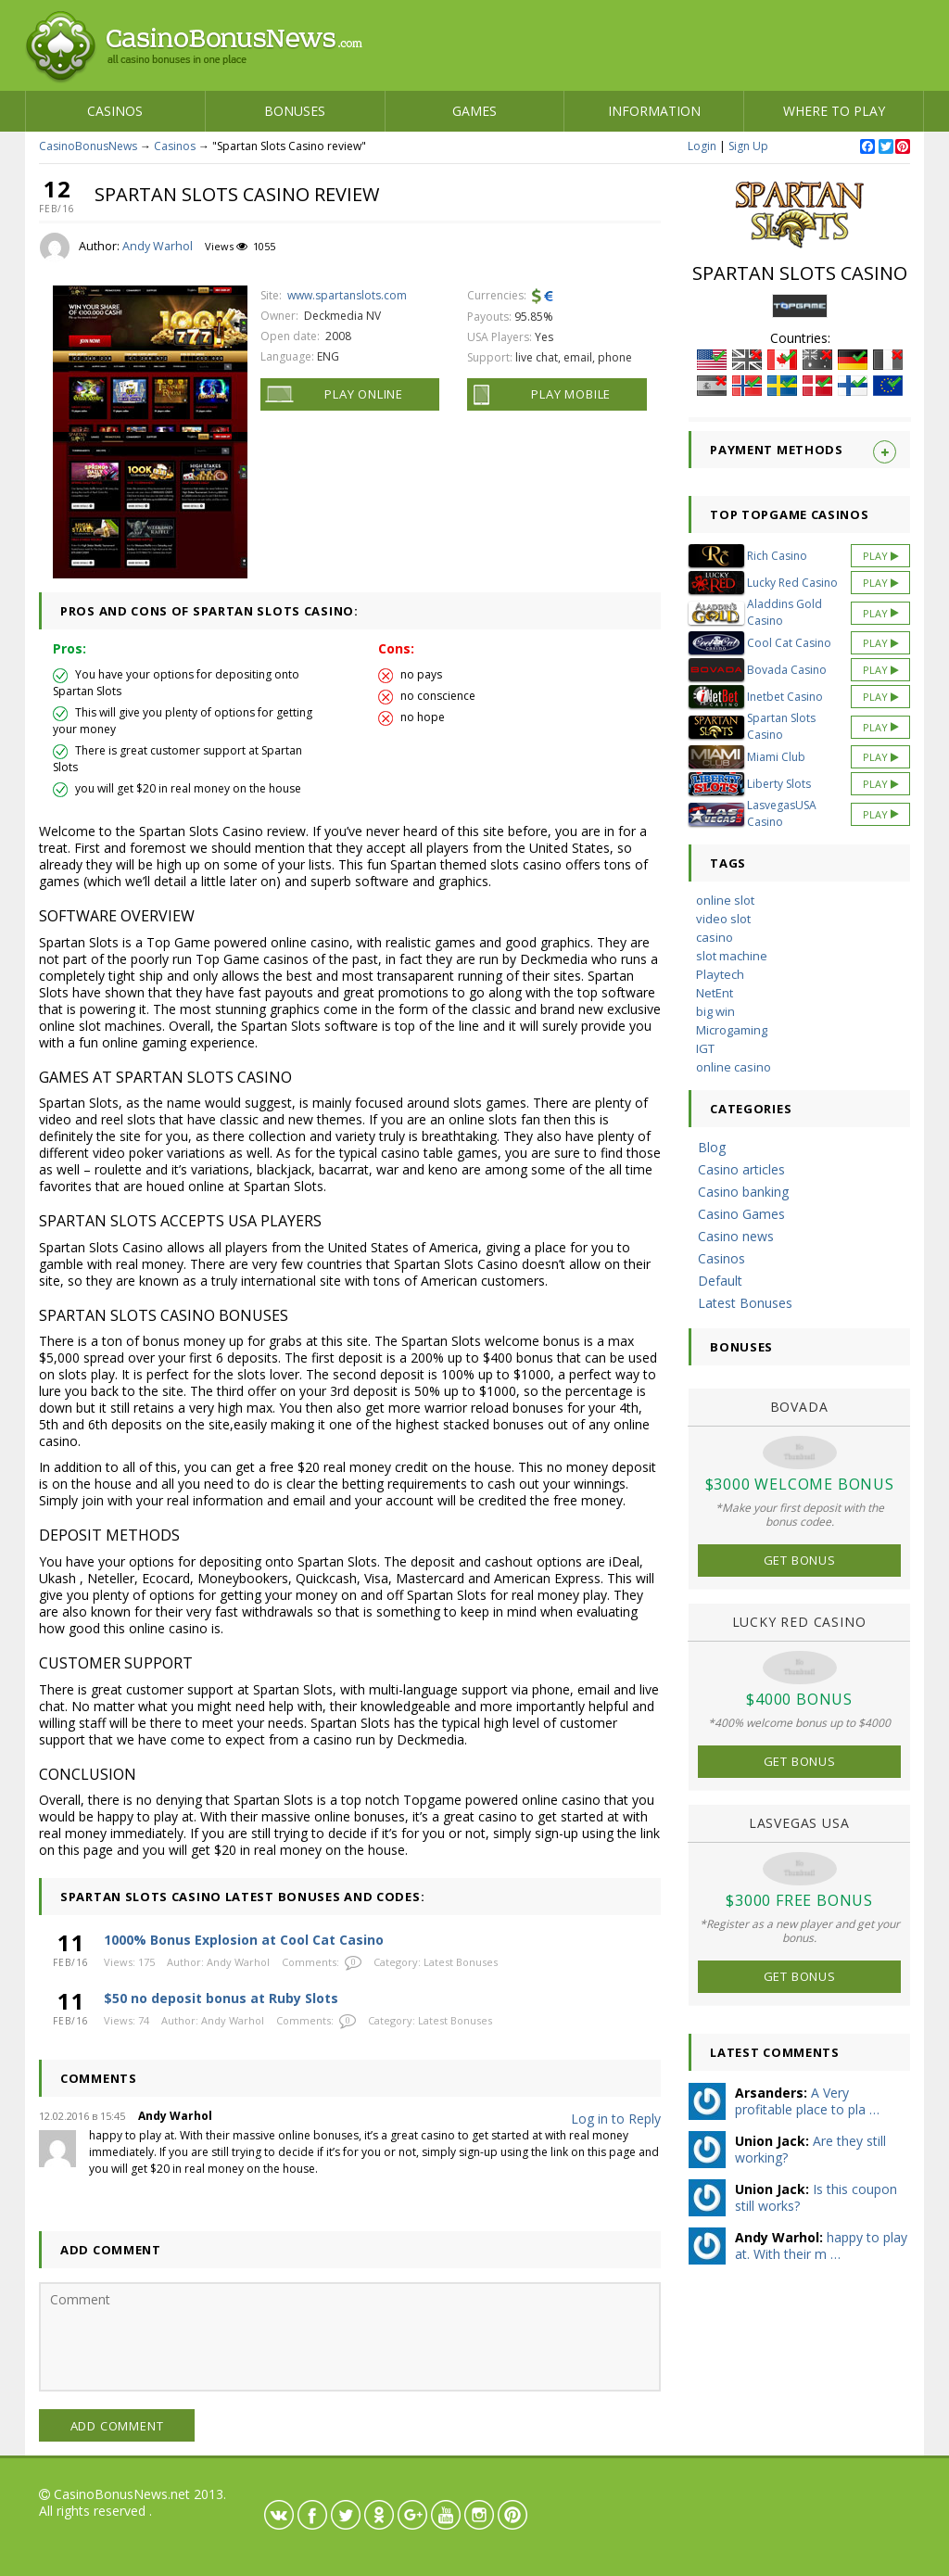 This screenshot has height=2576, width=949. What do you see at coordinates (157, 246) in the screenshot?
I see `Andy Warhol` at bounding box center [157, 246].